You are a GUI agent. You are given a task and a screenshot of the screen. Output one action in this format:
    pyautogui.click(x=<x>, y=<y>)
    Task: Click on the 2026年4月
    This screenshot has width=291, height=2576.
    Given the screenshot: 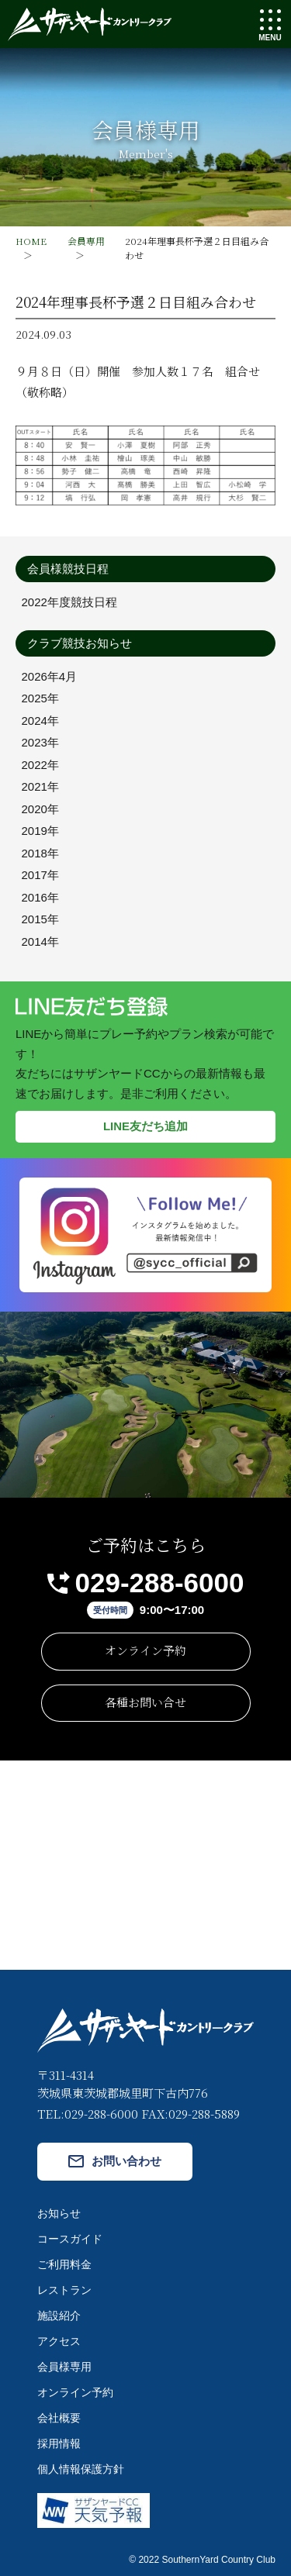 What is the action you would take?
    pyautogui.click(x=50, y=676)
    